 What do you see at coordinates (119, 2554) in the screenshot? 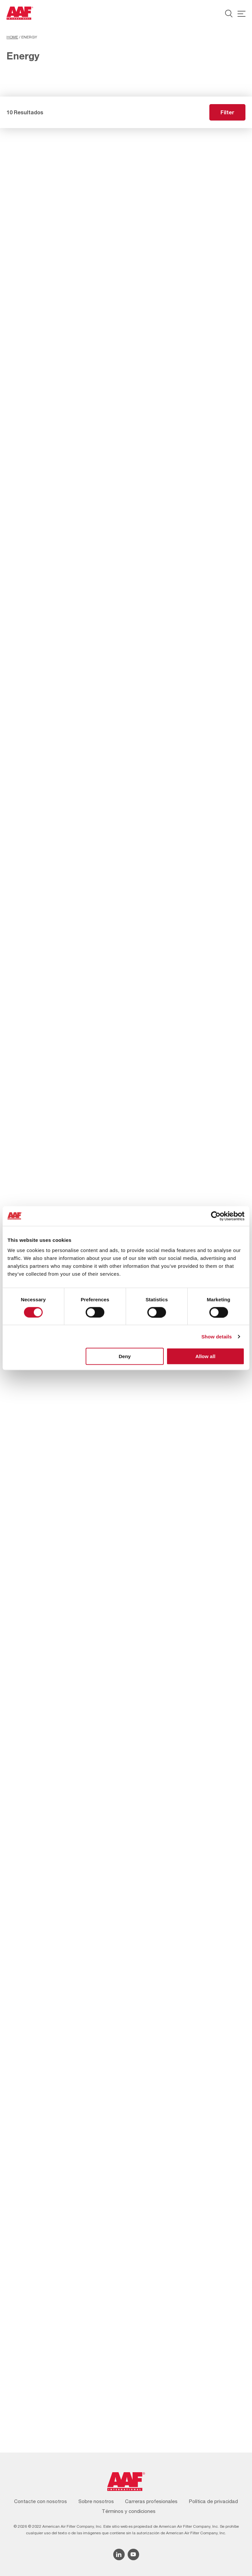
I see `[Linkedin icon]` at bounding box center [119, 2554].